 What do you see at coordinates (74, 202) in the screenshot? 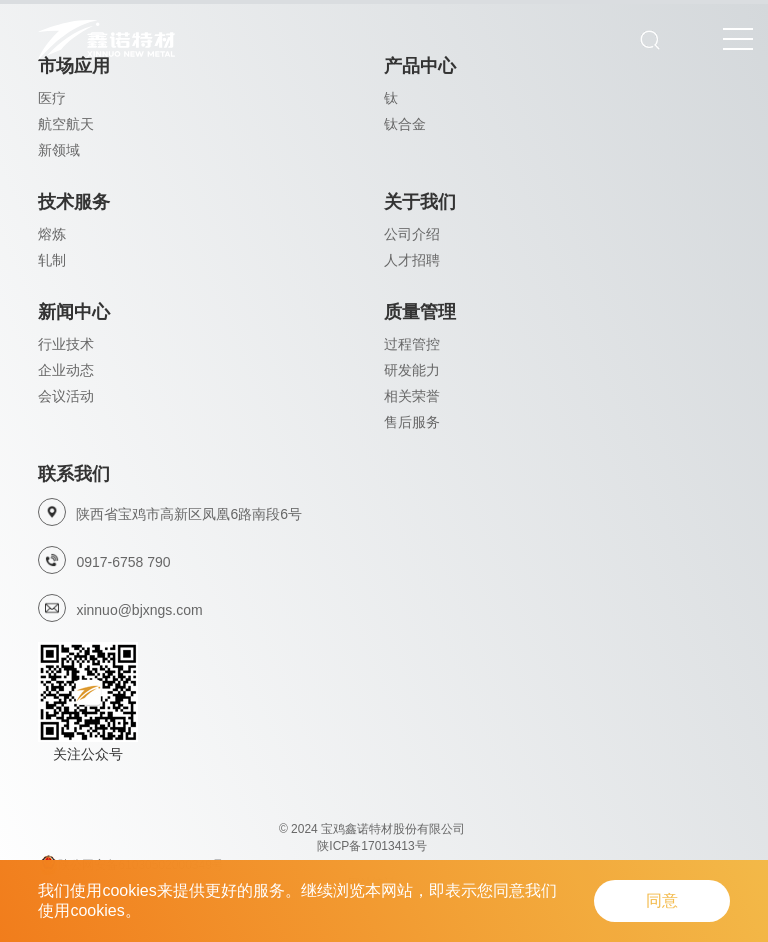
I see `技术服务` at bounding box center [74, 202].